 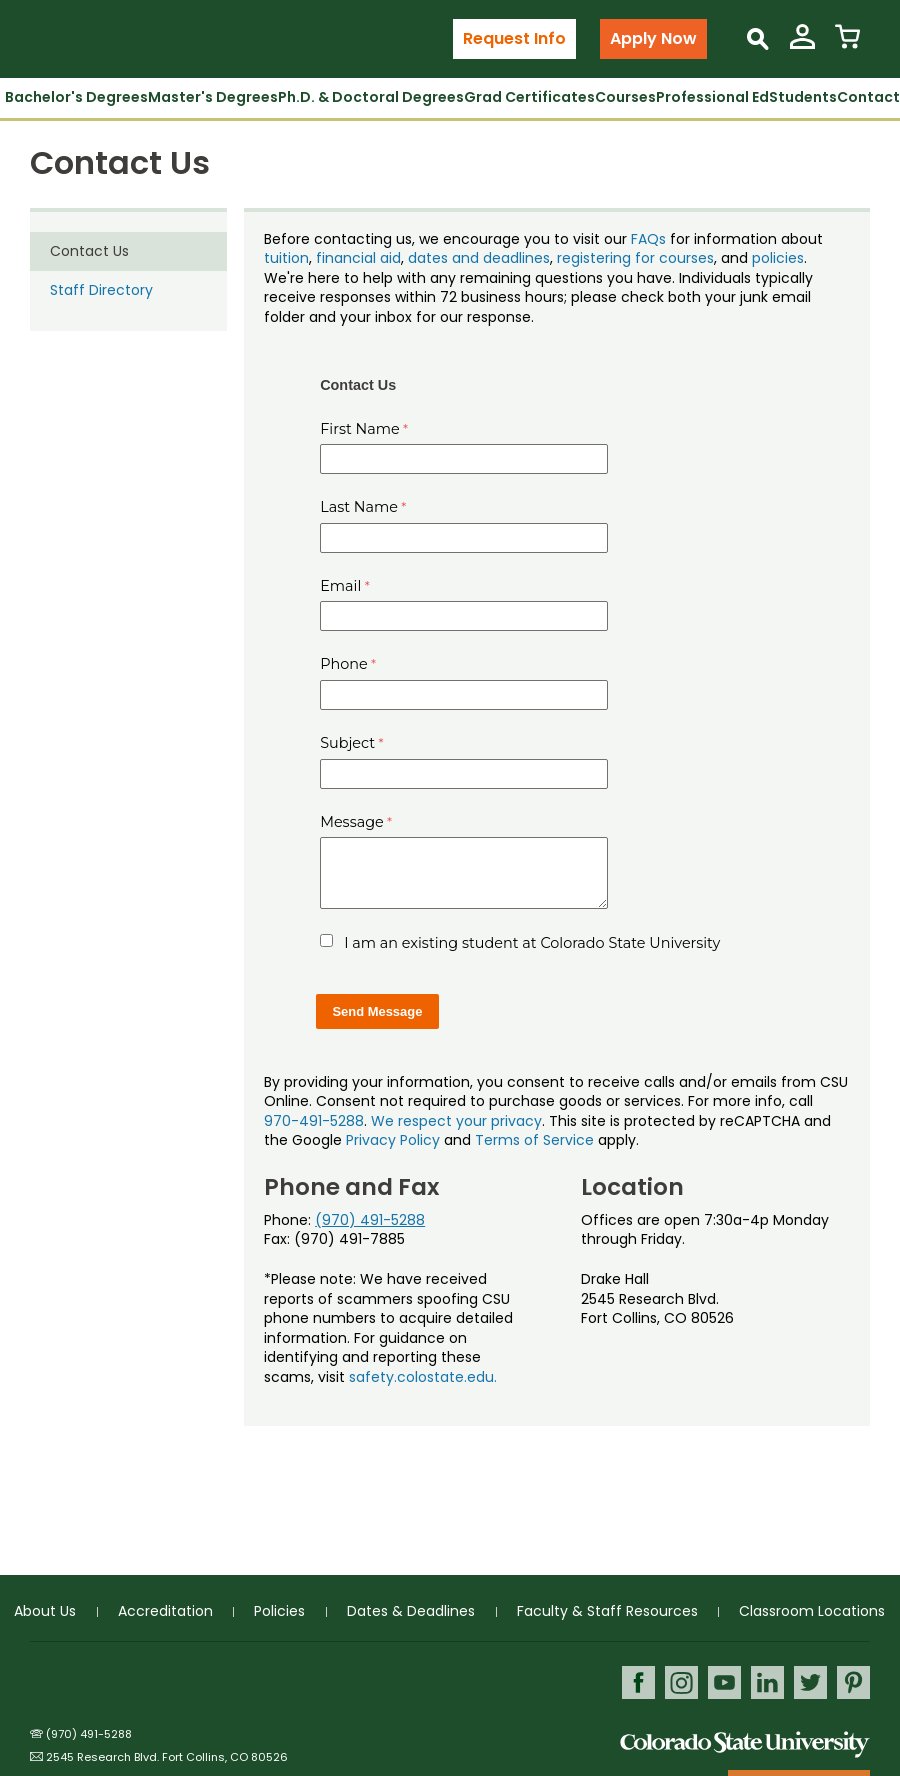 I want to click on [View Cart], so click(x=847, y=44).